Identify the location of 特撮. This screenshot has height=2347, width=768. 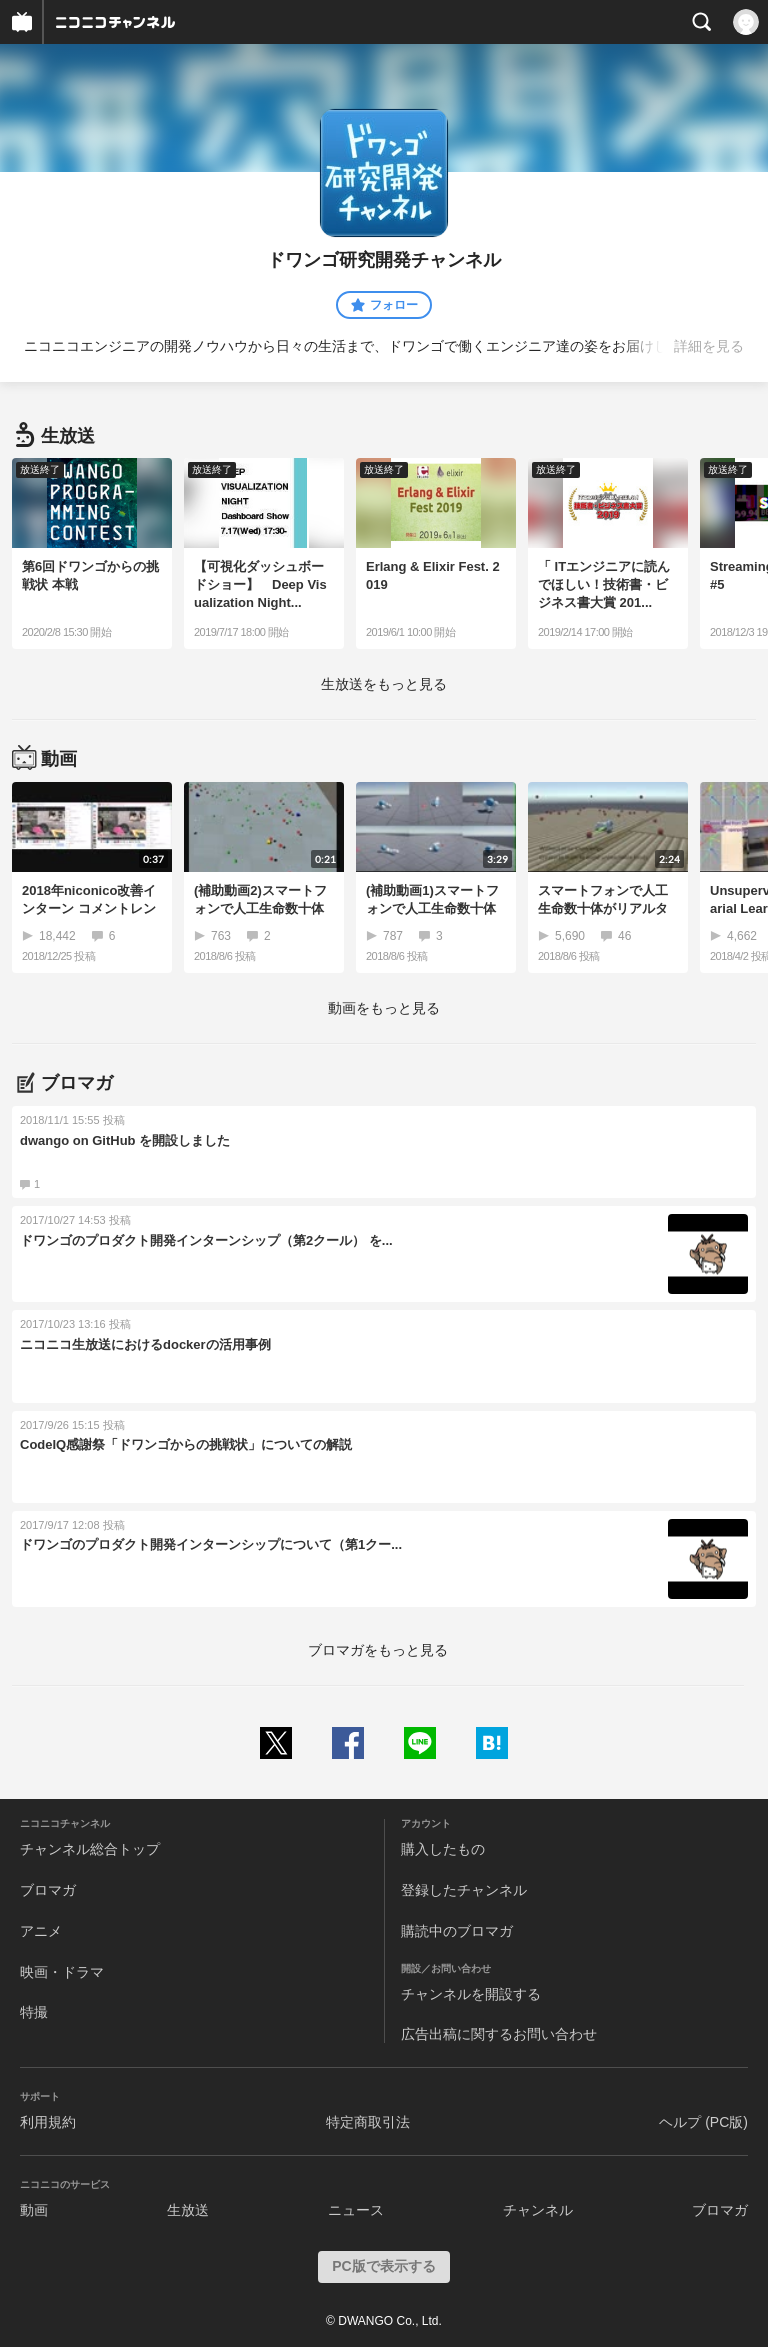
(34, 2012).